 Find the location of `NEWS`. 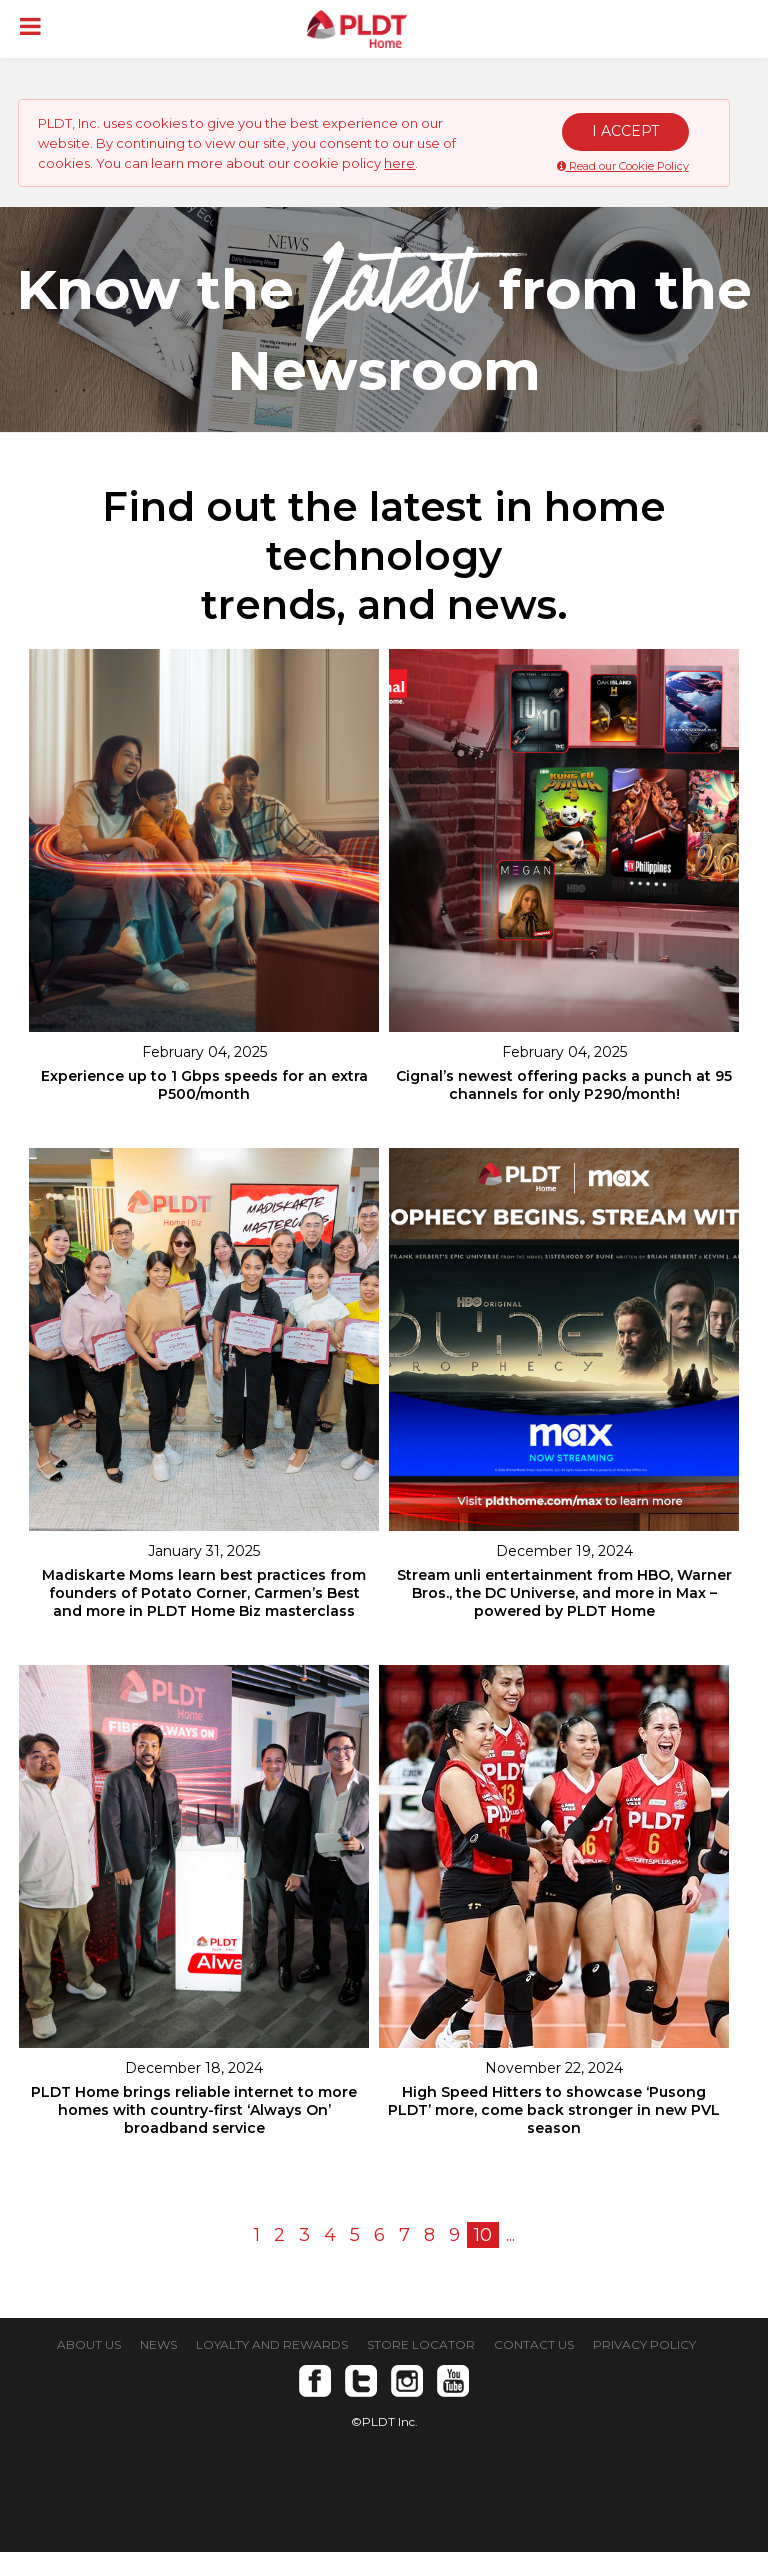

NEWS is located at coordinates (158, 2344).